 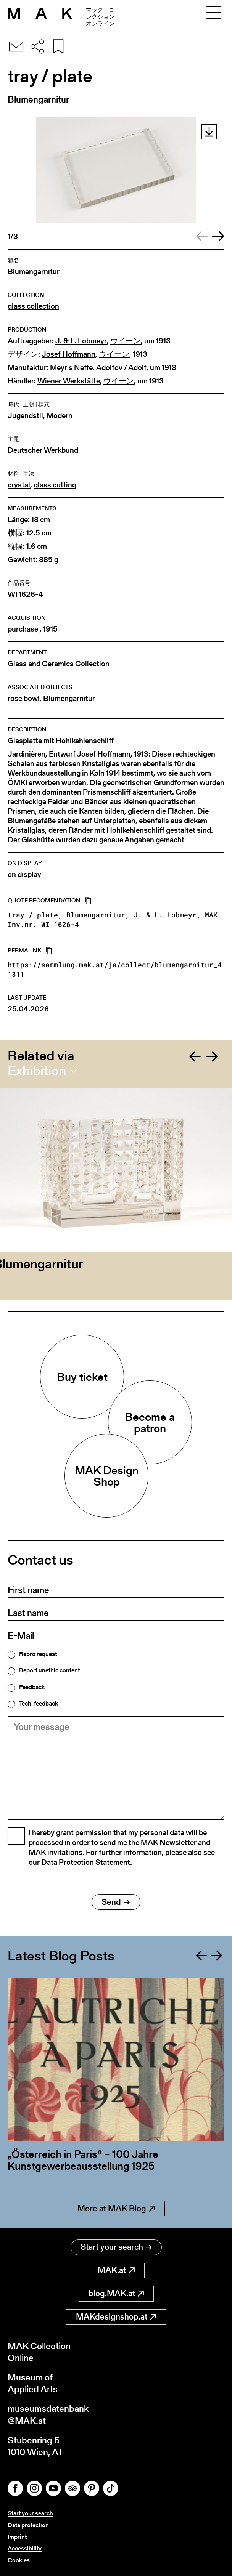 What do you see at coordinates (116, 2270) in the screenshot?
I see `MAK.at` at bounding box center [116, 2270].